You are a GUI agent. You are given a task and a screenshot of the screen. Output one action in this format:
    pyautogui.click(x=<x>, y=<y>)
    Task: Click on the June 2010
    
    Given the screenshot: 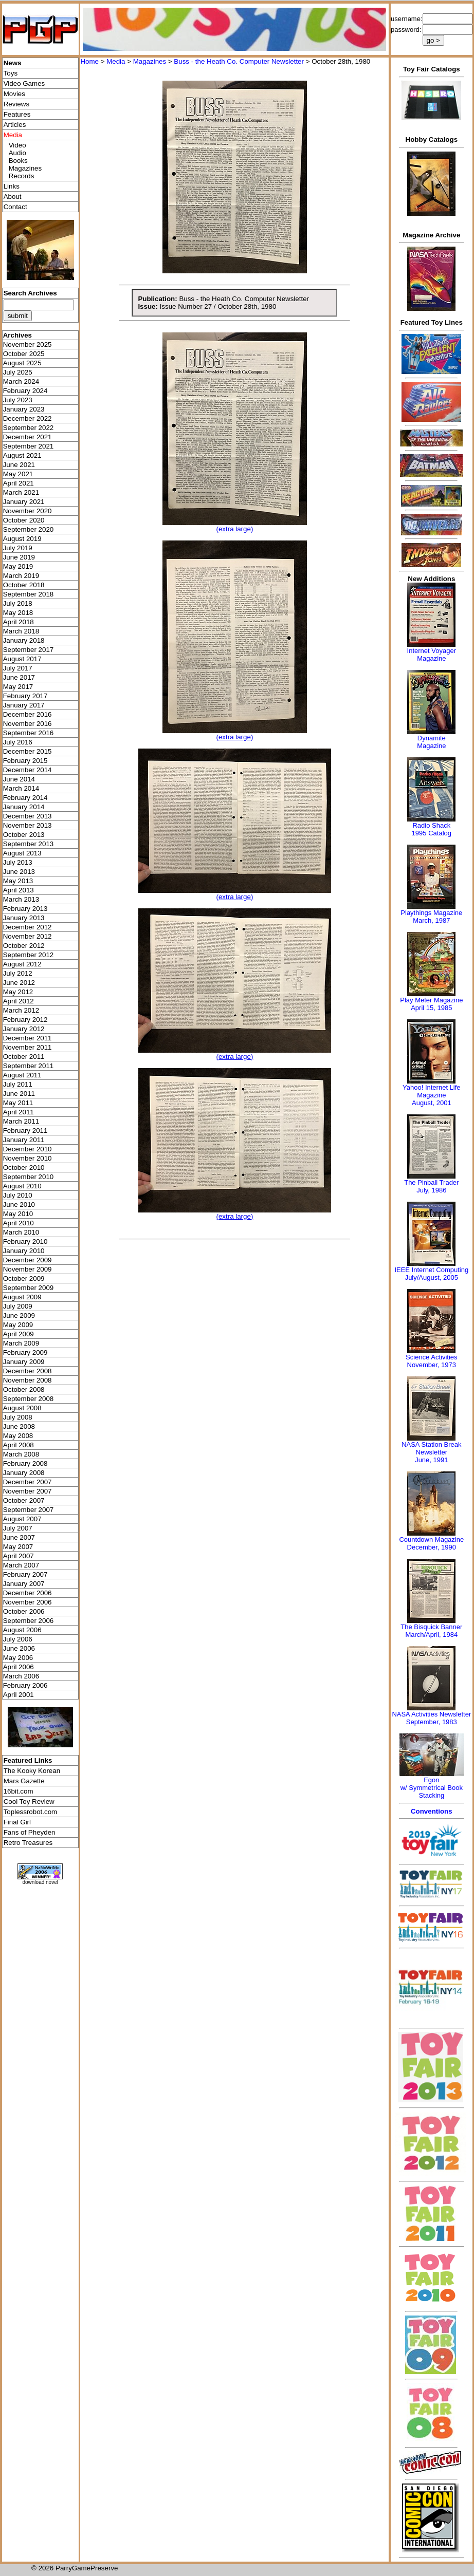 What is the action you would take?
    pyautogui.click(x=19, y=1204)
    